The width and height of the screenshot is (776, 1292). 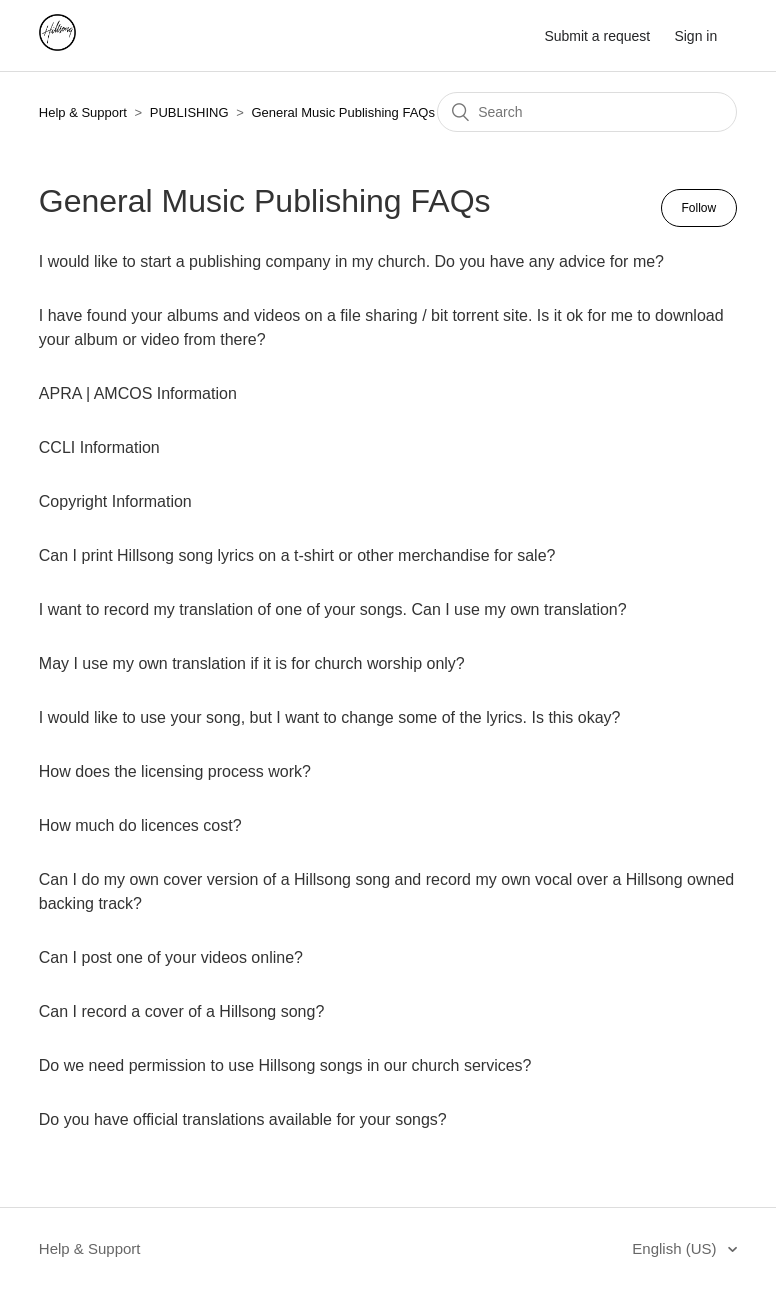 I want to click on I would like to use your song, but I want to change some of the lyrics. Is this okay?, so click(x=330, y=717).